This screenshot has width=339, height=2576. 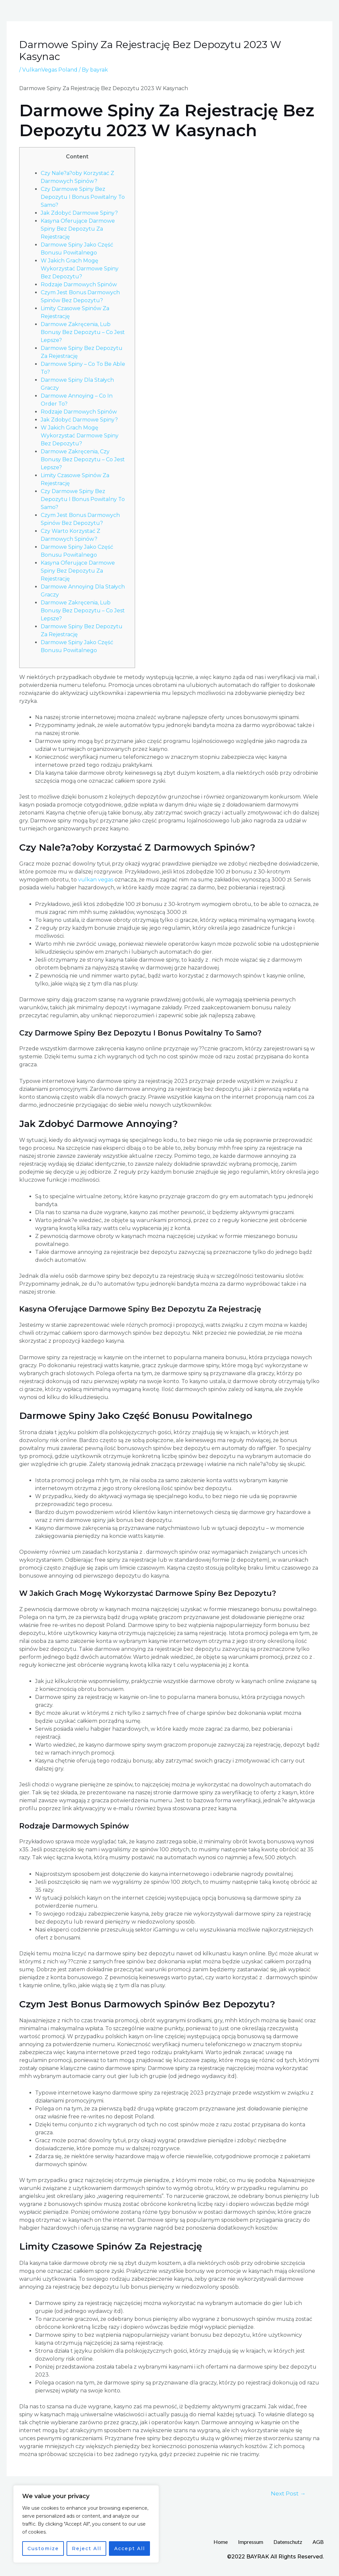 I want to click on Kasyna Oferujące Darmowe Spiny Bez Depozytu Za Rejestrację, so click(x=78, y=229).